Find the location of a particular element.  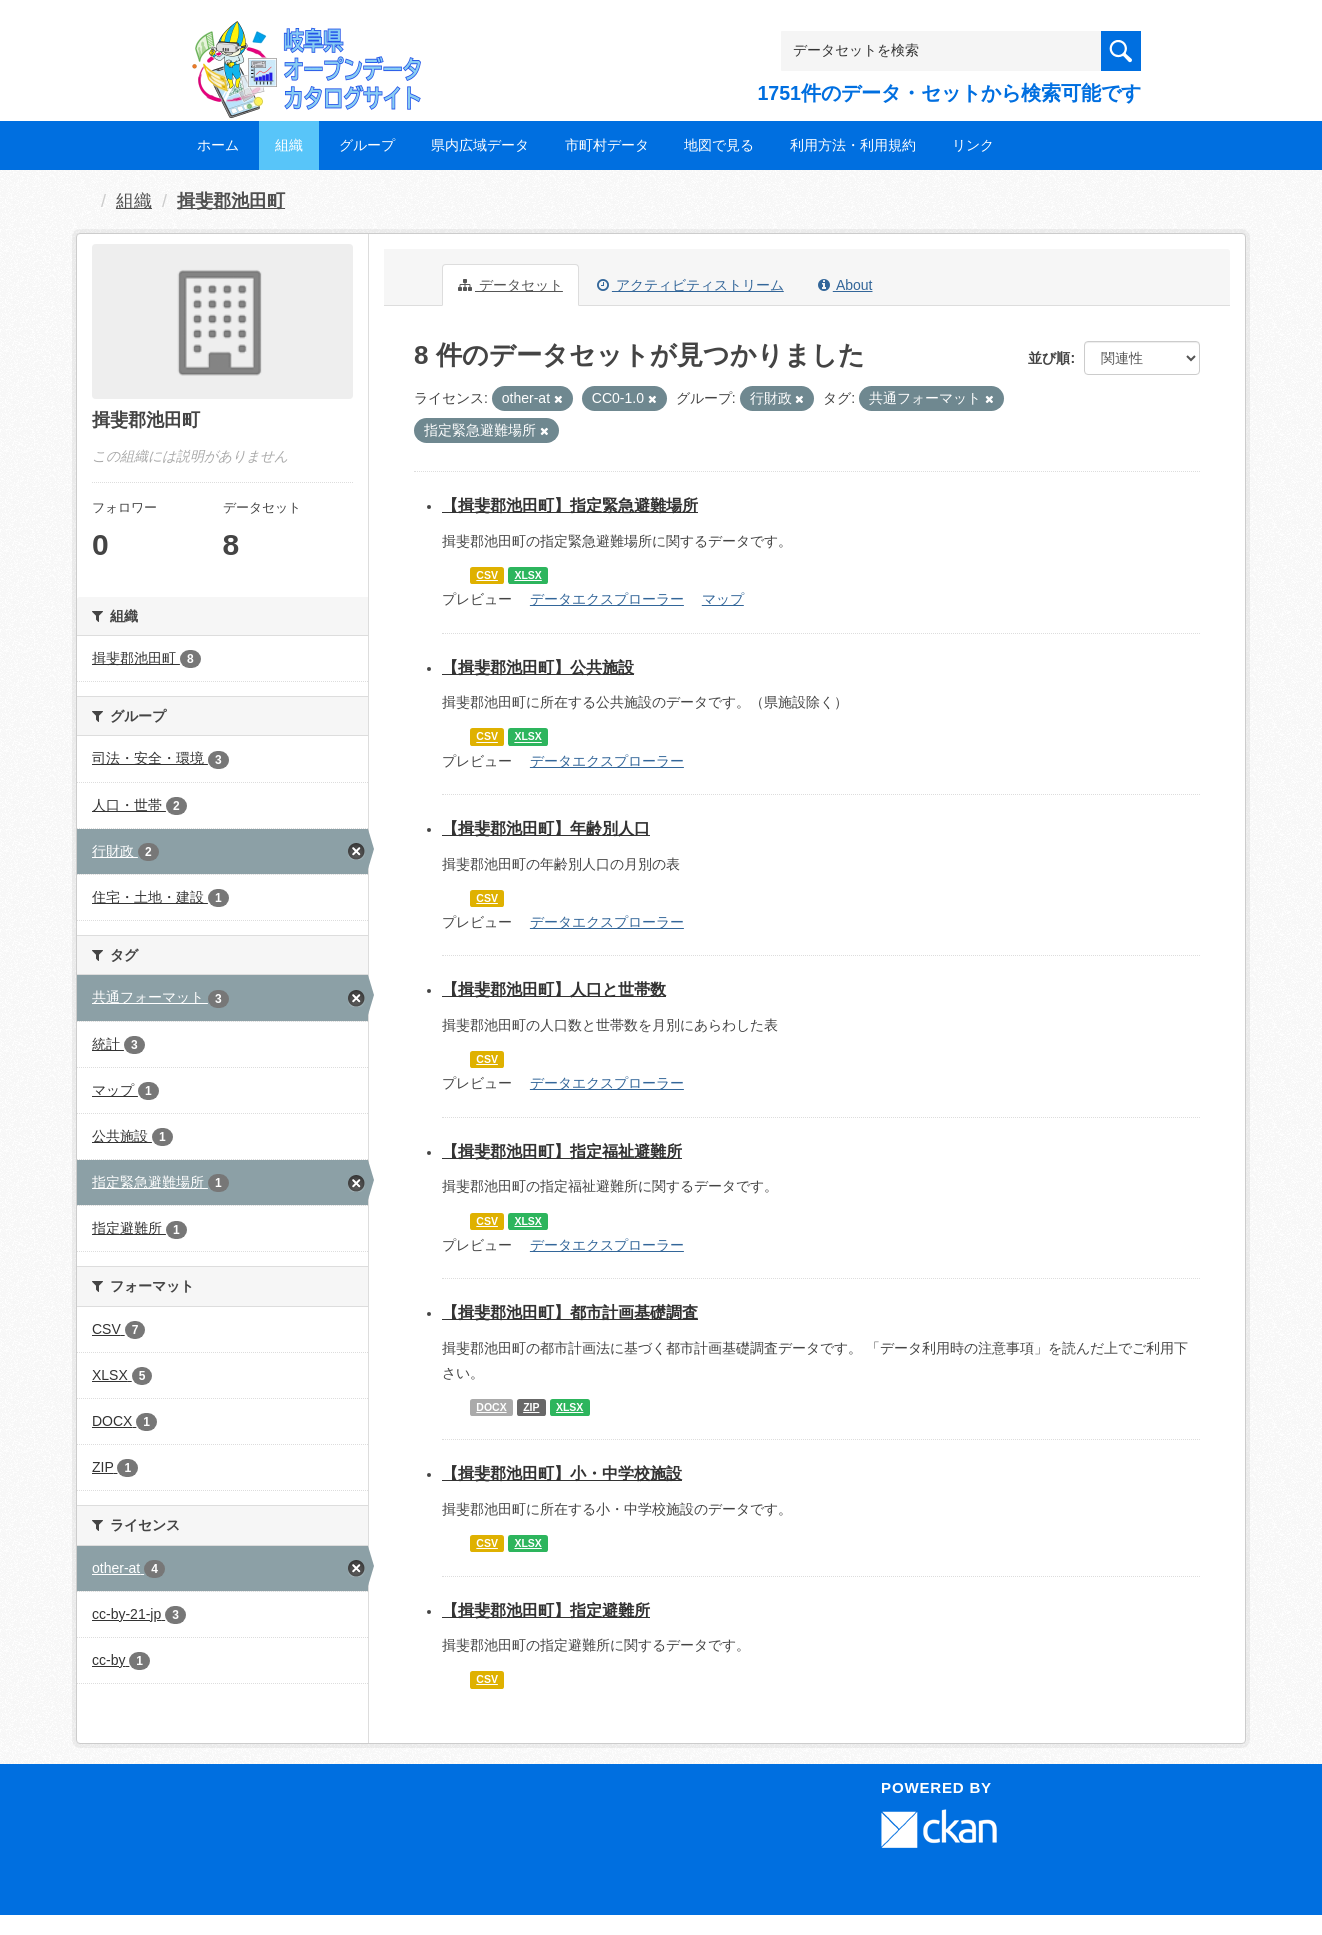

【揖斐郡池田町】都市計画基礎調査 is located at coordinates (570, 1312).